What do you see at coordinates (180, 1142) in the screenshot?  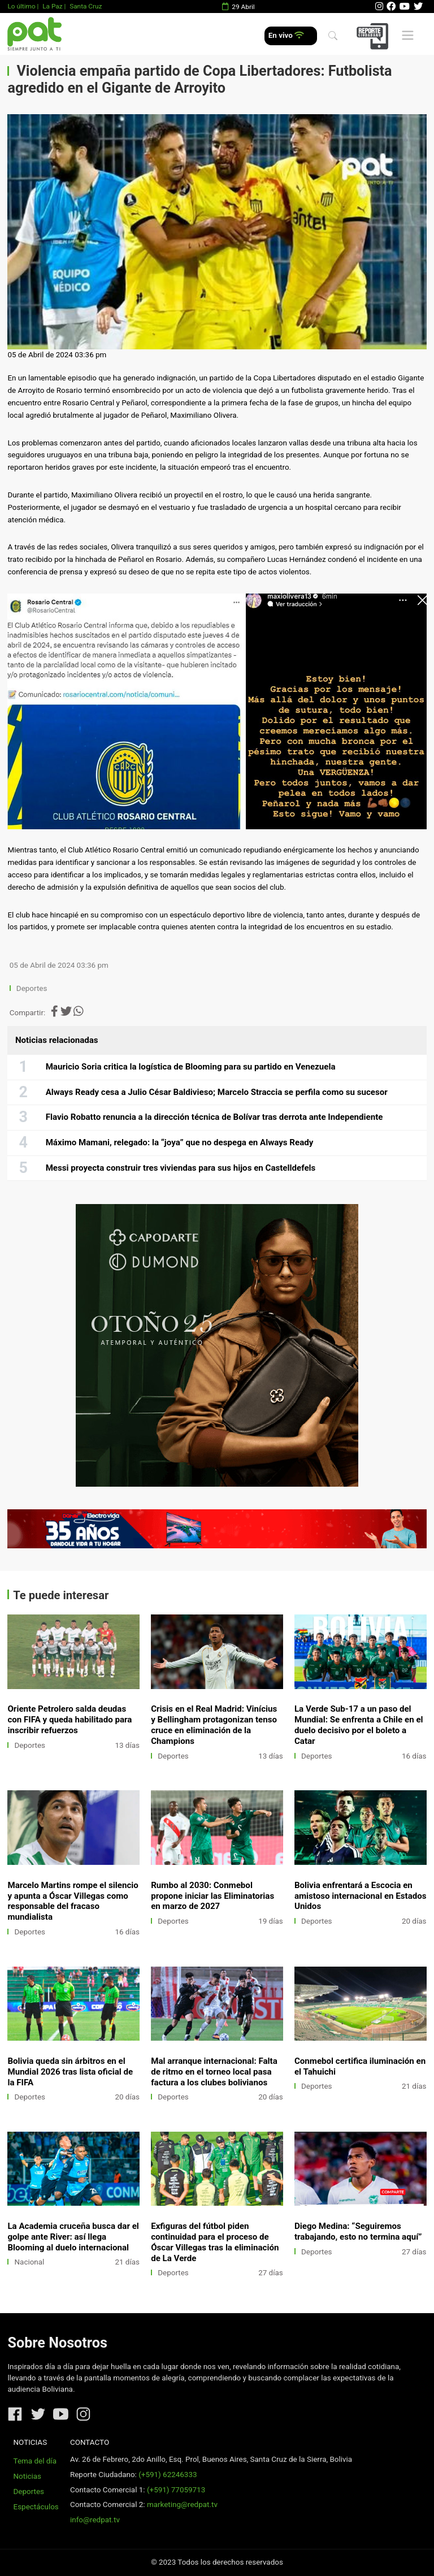 I see `Máximo Mamani, relegado: la “joya” que no despega en Always Ready` at bounding box center [180, 1142].